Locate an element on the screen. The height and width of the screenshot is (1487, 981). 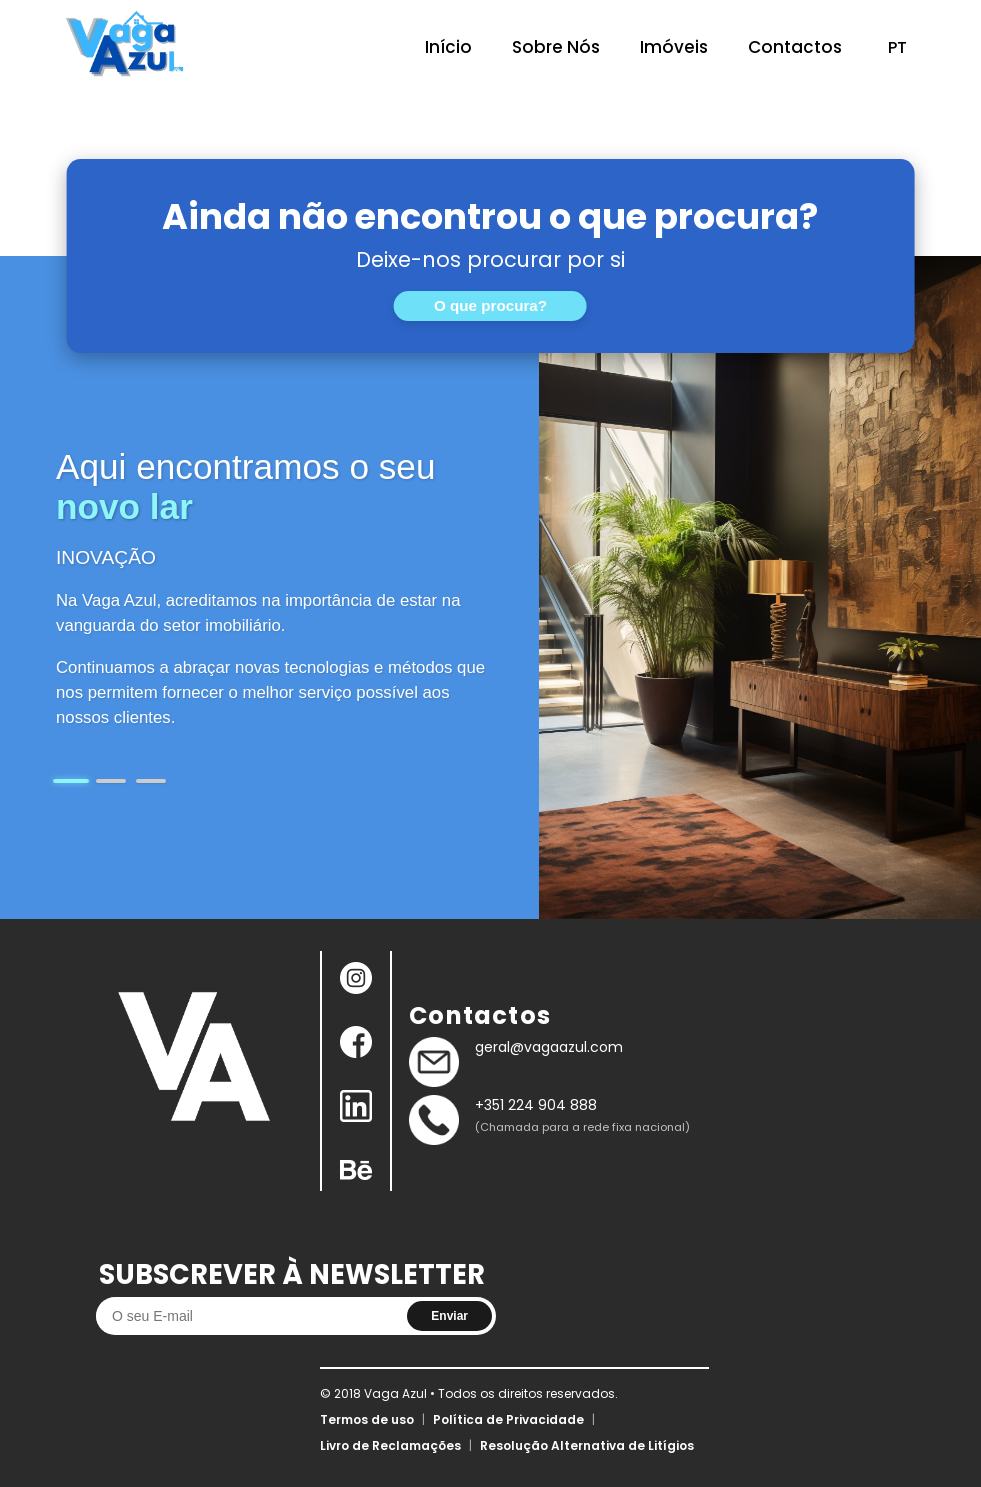
Sobre Nós is located at coordinates (556, 47).